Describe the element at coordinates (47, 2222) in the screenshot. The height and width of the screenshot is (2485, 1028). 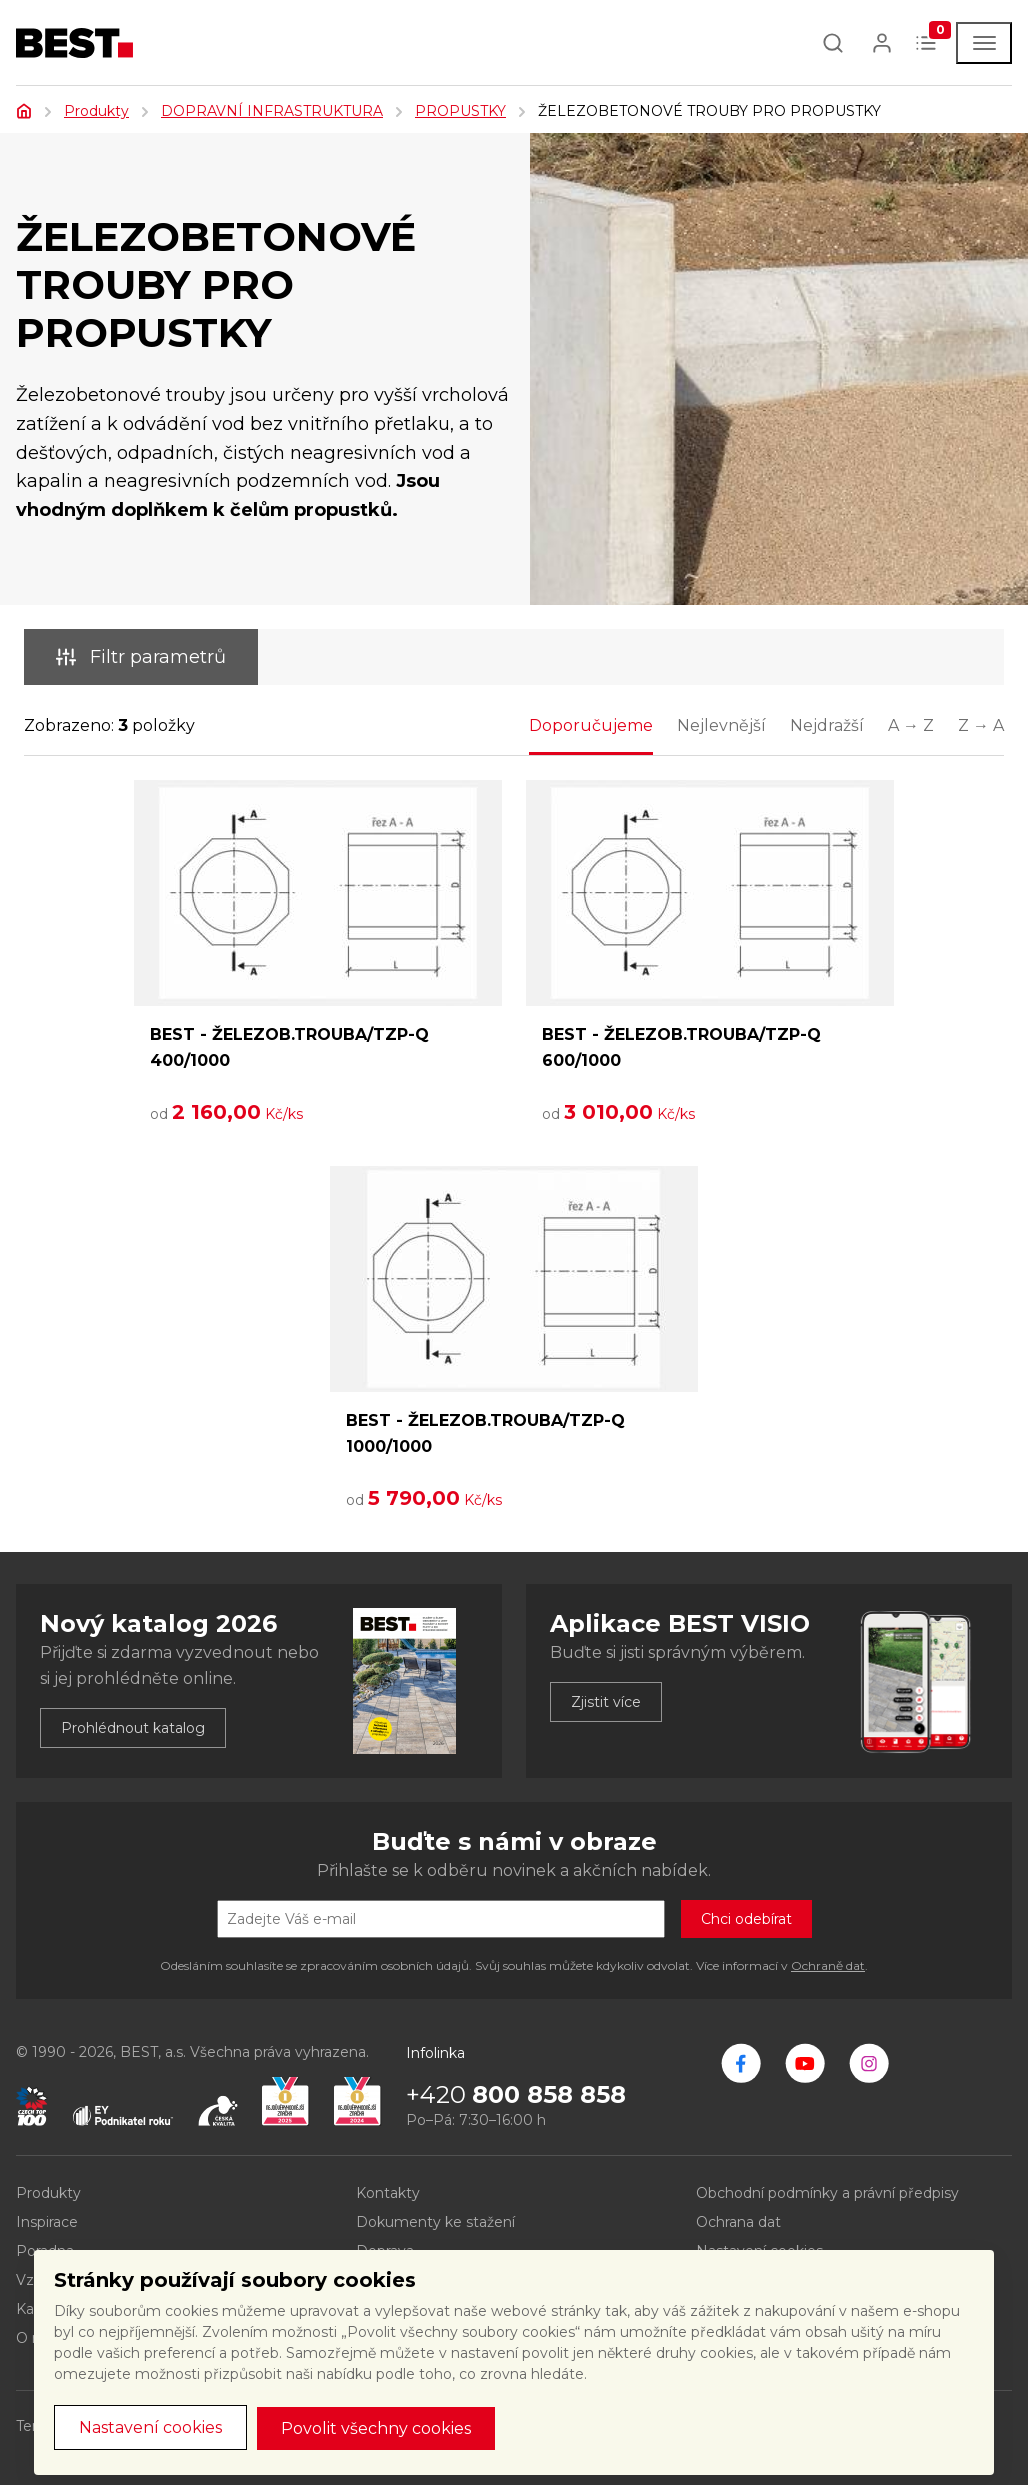
I see `Inspirace` at that location.